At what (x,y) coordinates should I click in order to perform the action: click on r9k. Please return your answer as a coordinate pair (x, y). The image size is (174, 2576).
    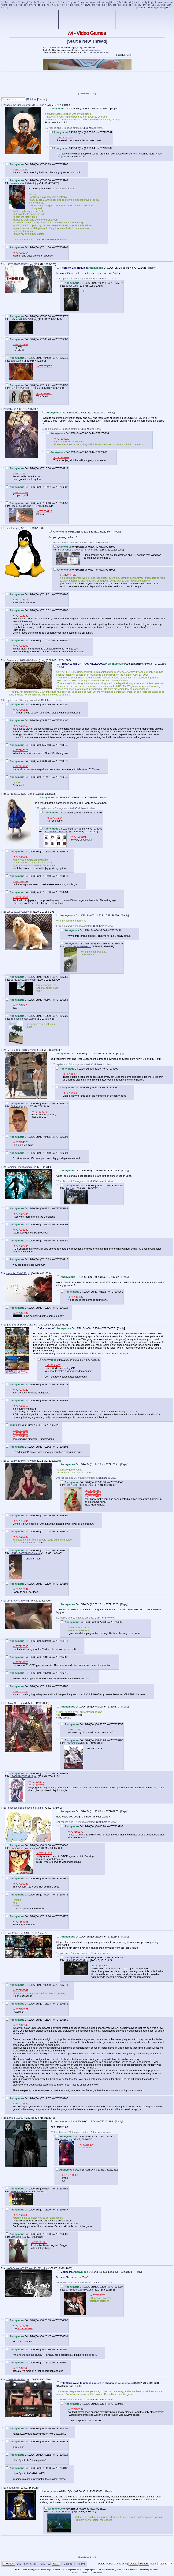
    Looking at the image, I should click on (119, 2).